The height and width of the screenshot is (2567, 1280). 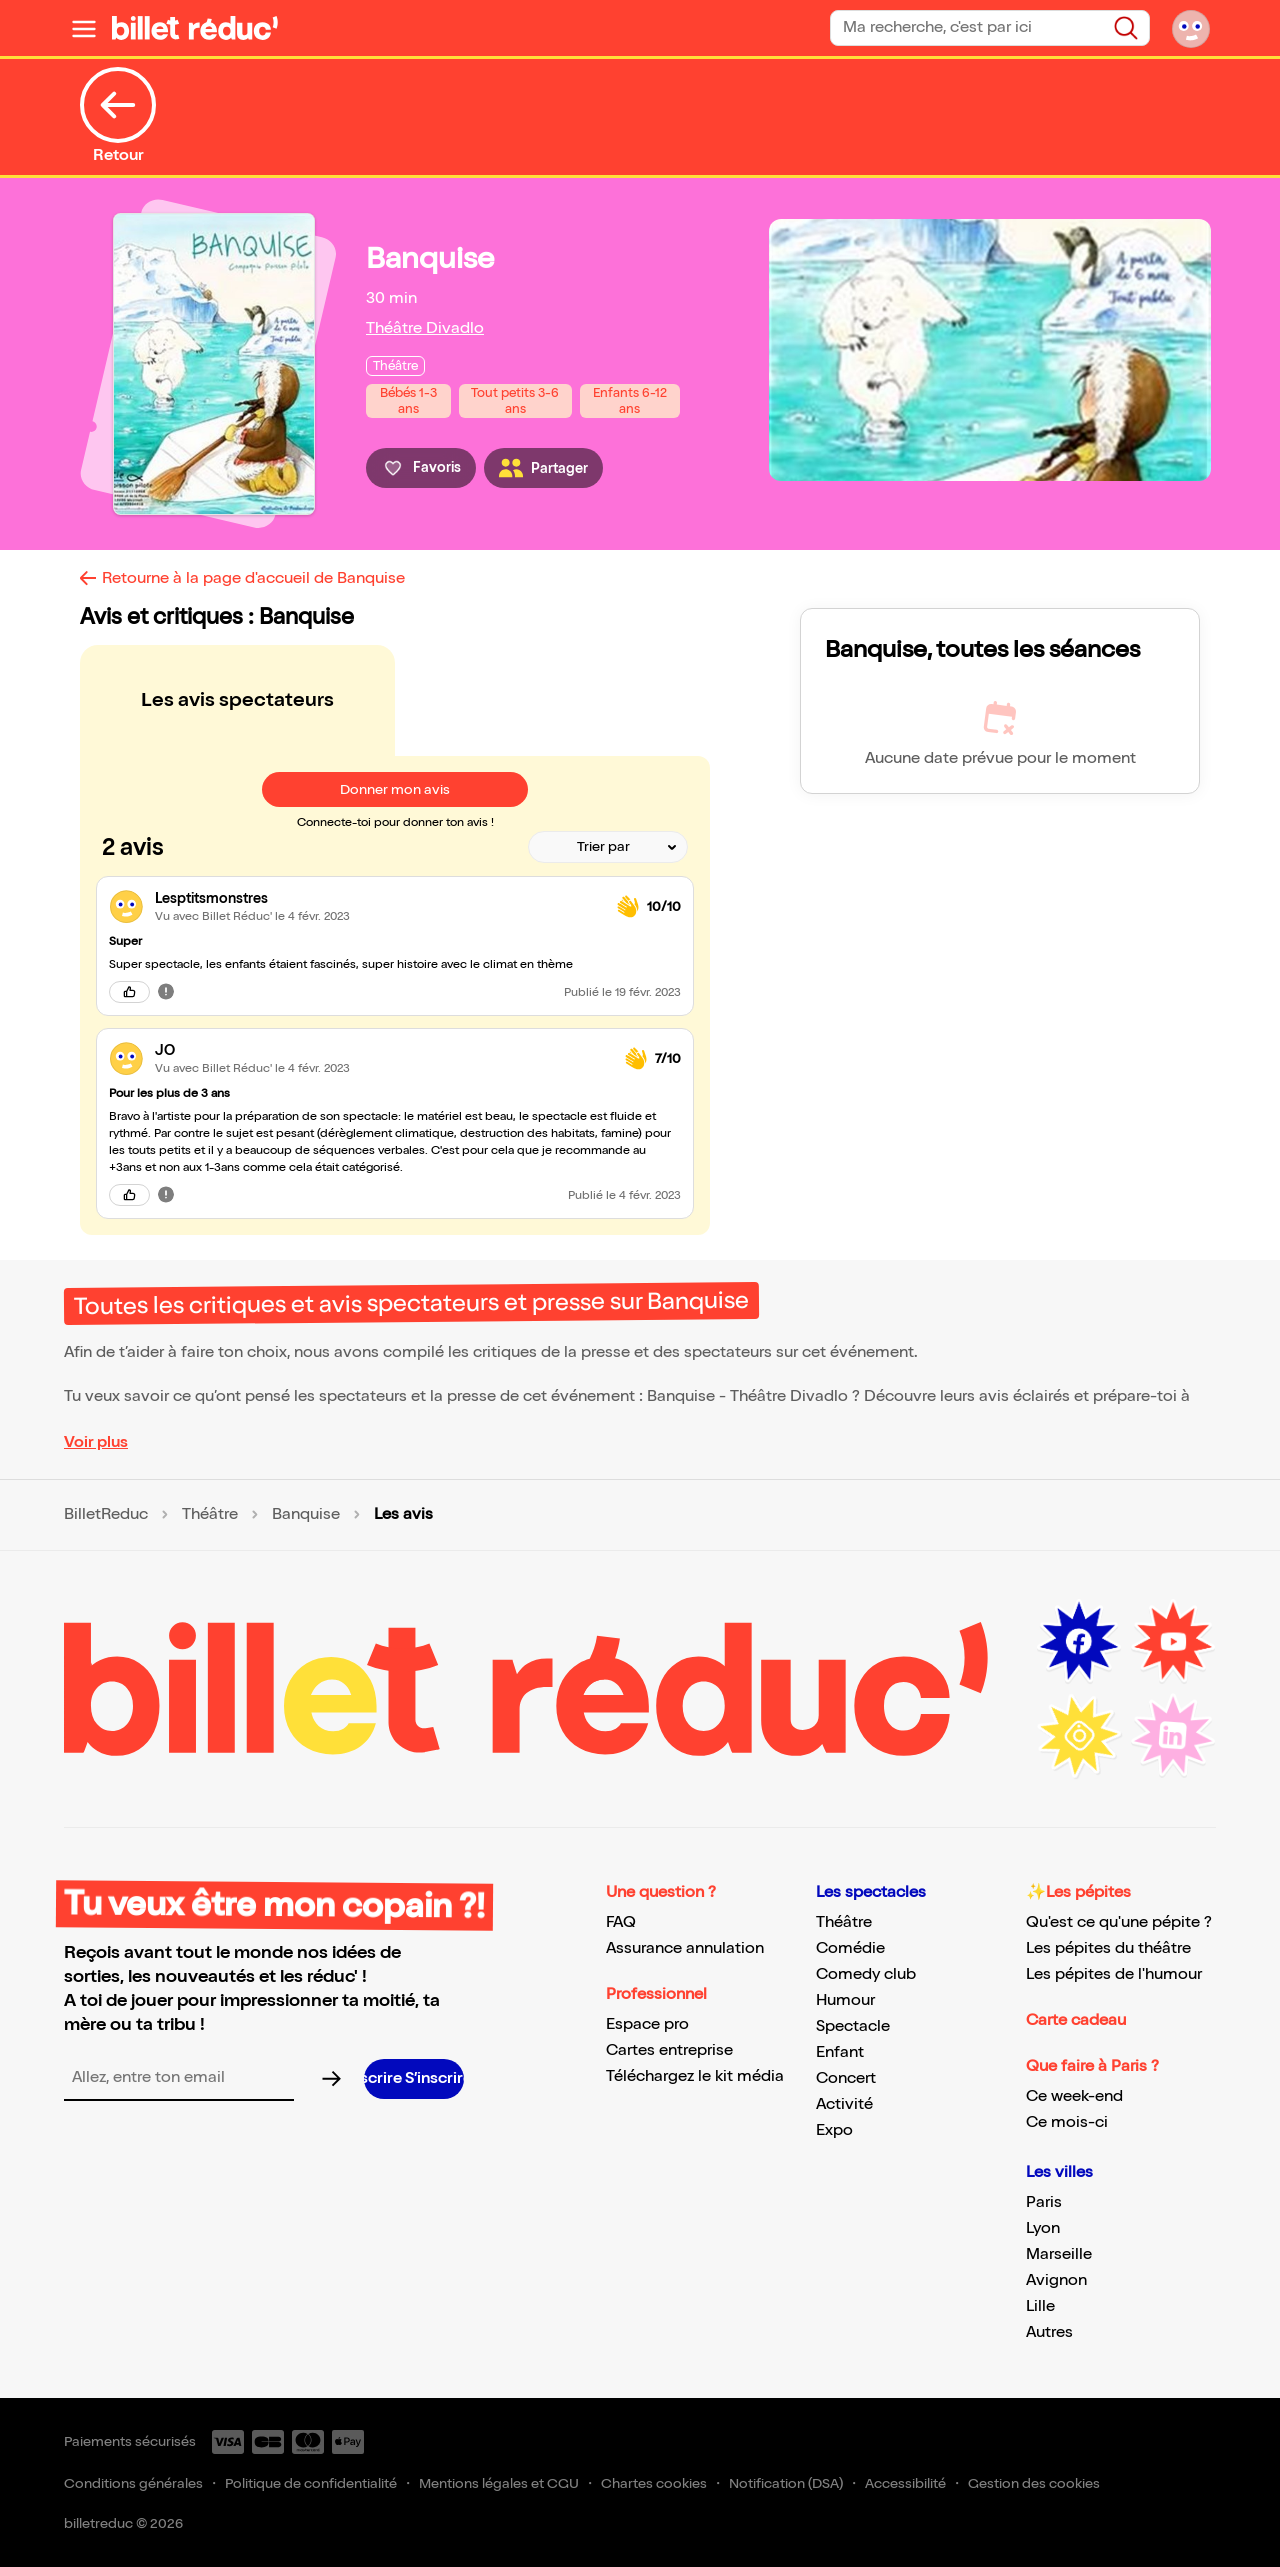 What do you see at coordinates (311, 2483) in the screenshot?
I see `Politique de confidentialité` at bounding box center [311, 2483].